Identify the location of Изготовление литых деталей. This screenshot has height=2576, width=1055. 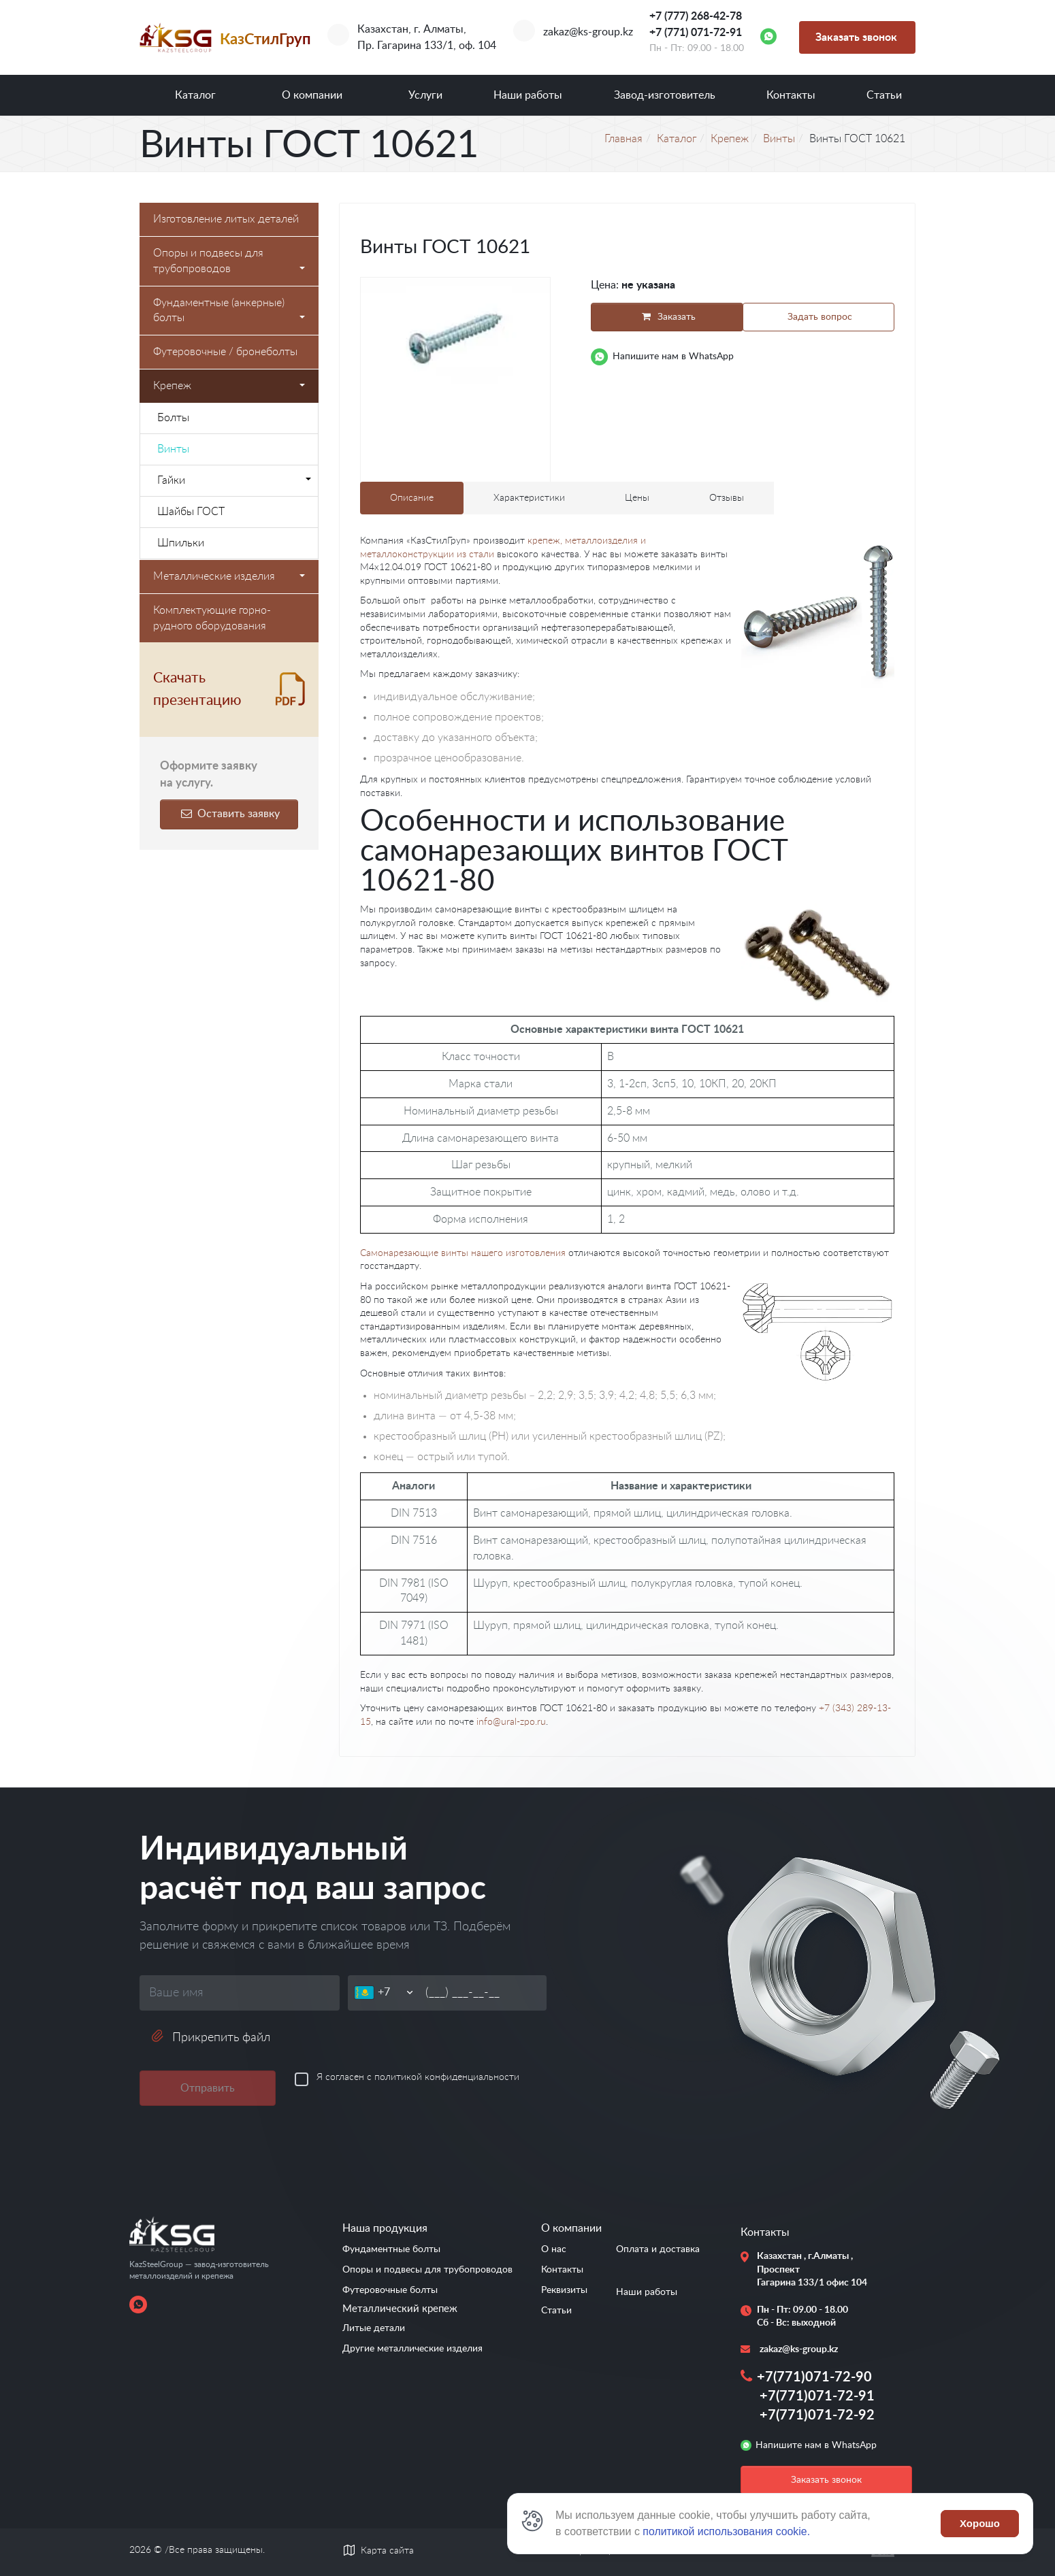
(226, 219).